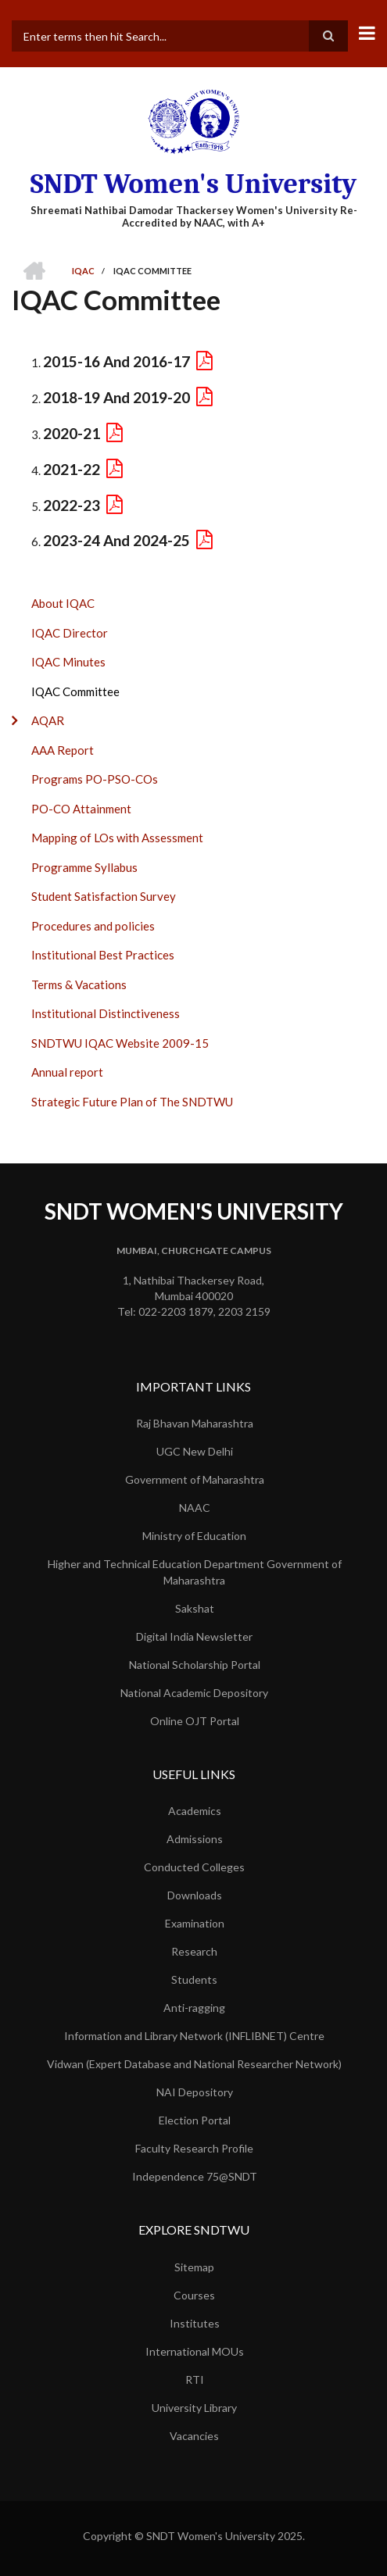 The width and height of the screenshot is (387, 2576). Describe the element at coordinates (194, 2407) in the screenshot. I see `University Library` at that location.